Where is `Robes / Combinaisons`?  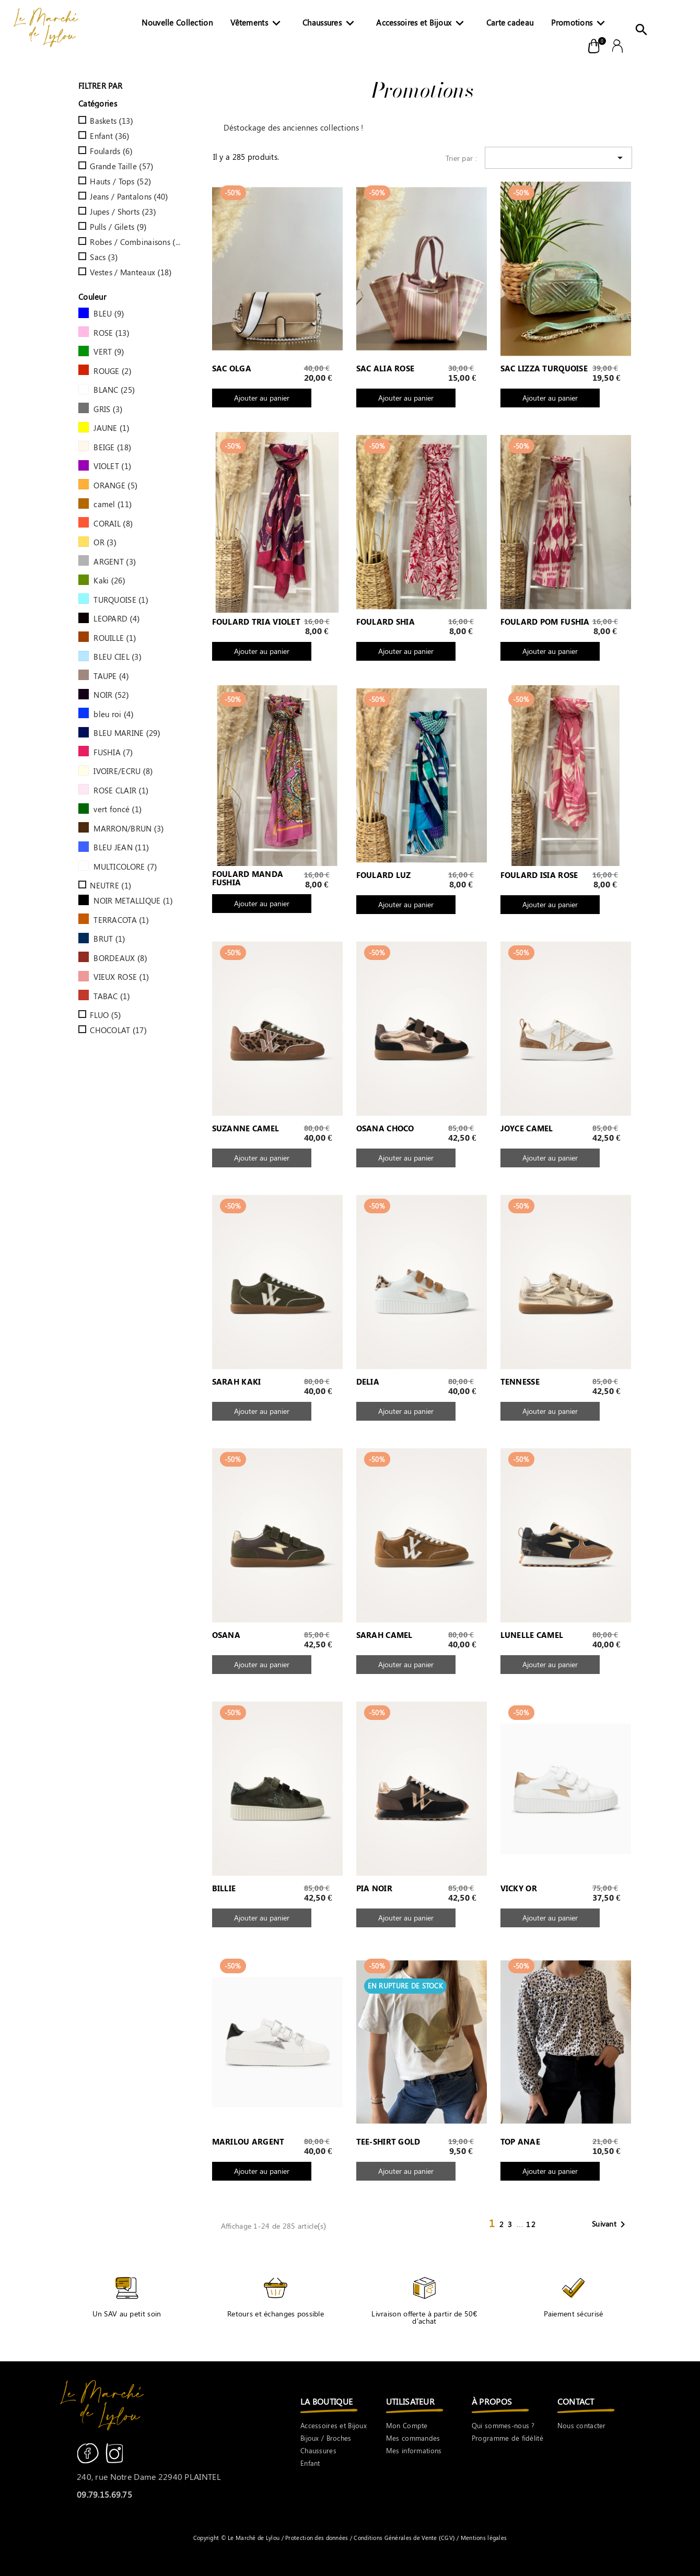 Robes / Combinaisons is located at coordinates (136, 242).